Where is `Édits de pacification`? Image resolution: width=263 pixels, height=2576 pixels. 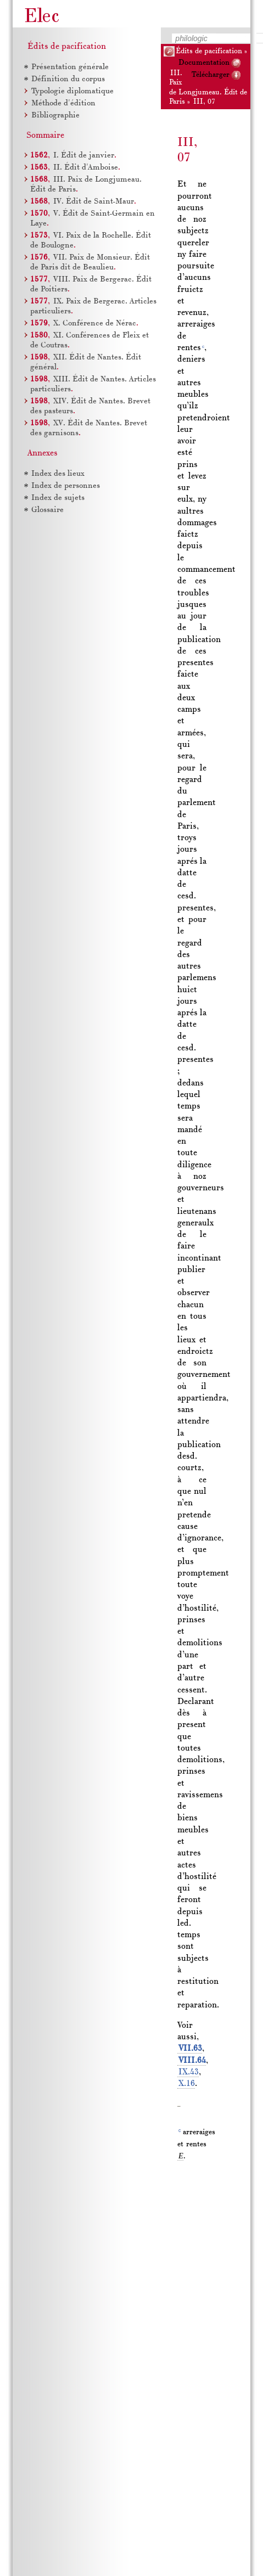
Édits de pacification is located at coordinates (209, 51).